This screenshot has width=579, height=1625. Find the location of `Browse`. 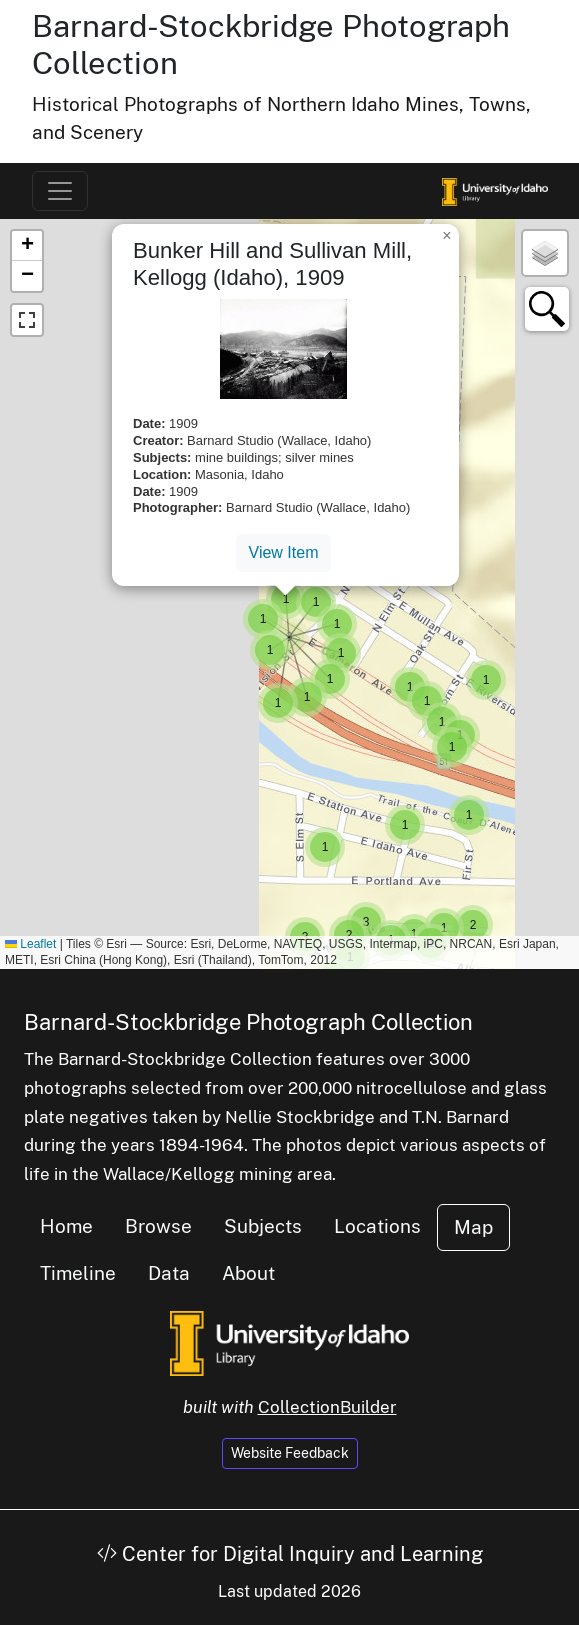

Browse is located at coordinates (158, 1226).